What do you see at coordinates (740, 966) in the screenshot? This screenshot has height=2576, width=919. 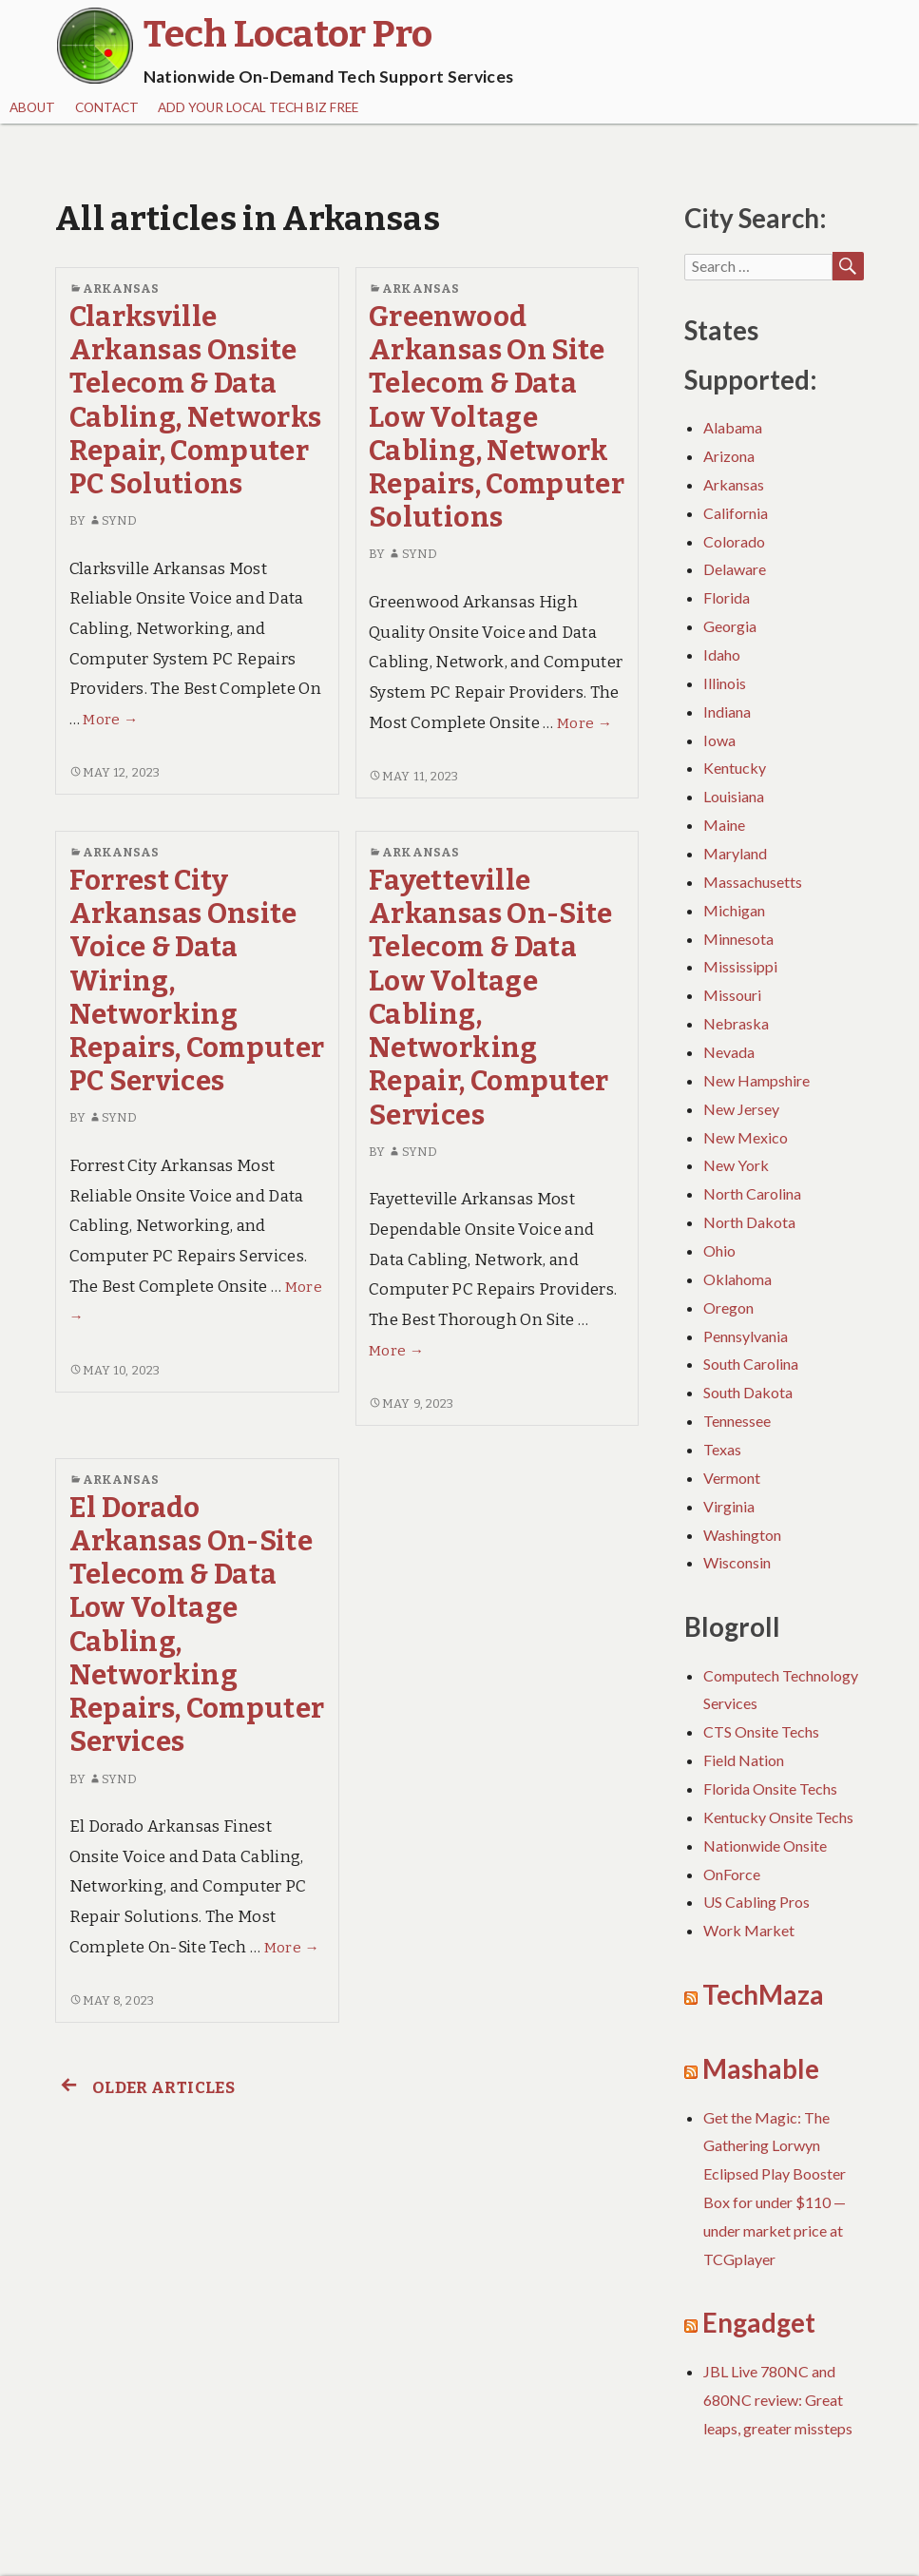 I see `Mississippi` at bounding box center [740, 966].